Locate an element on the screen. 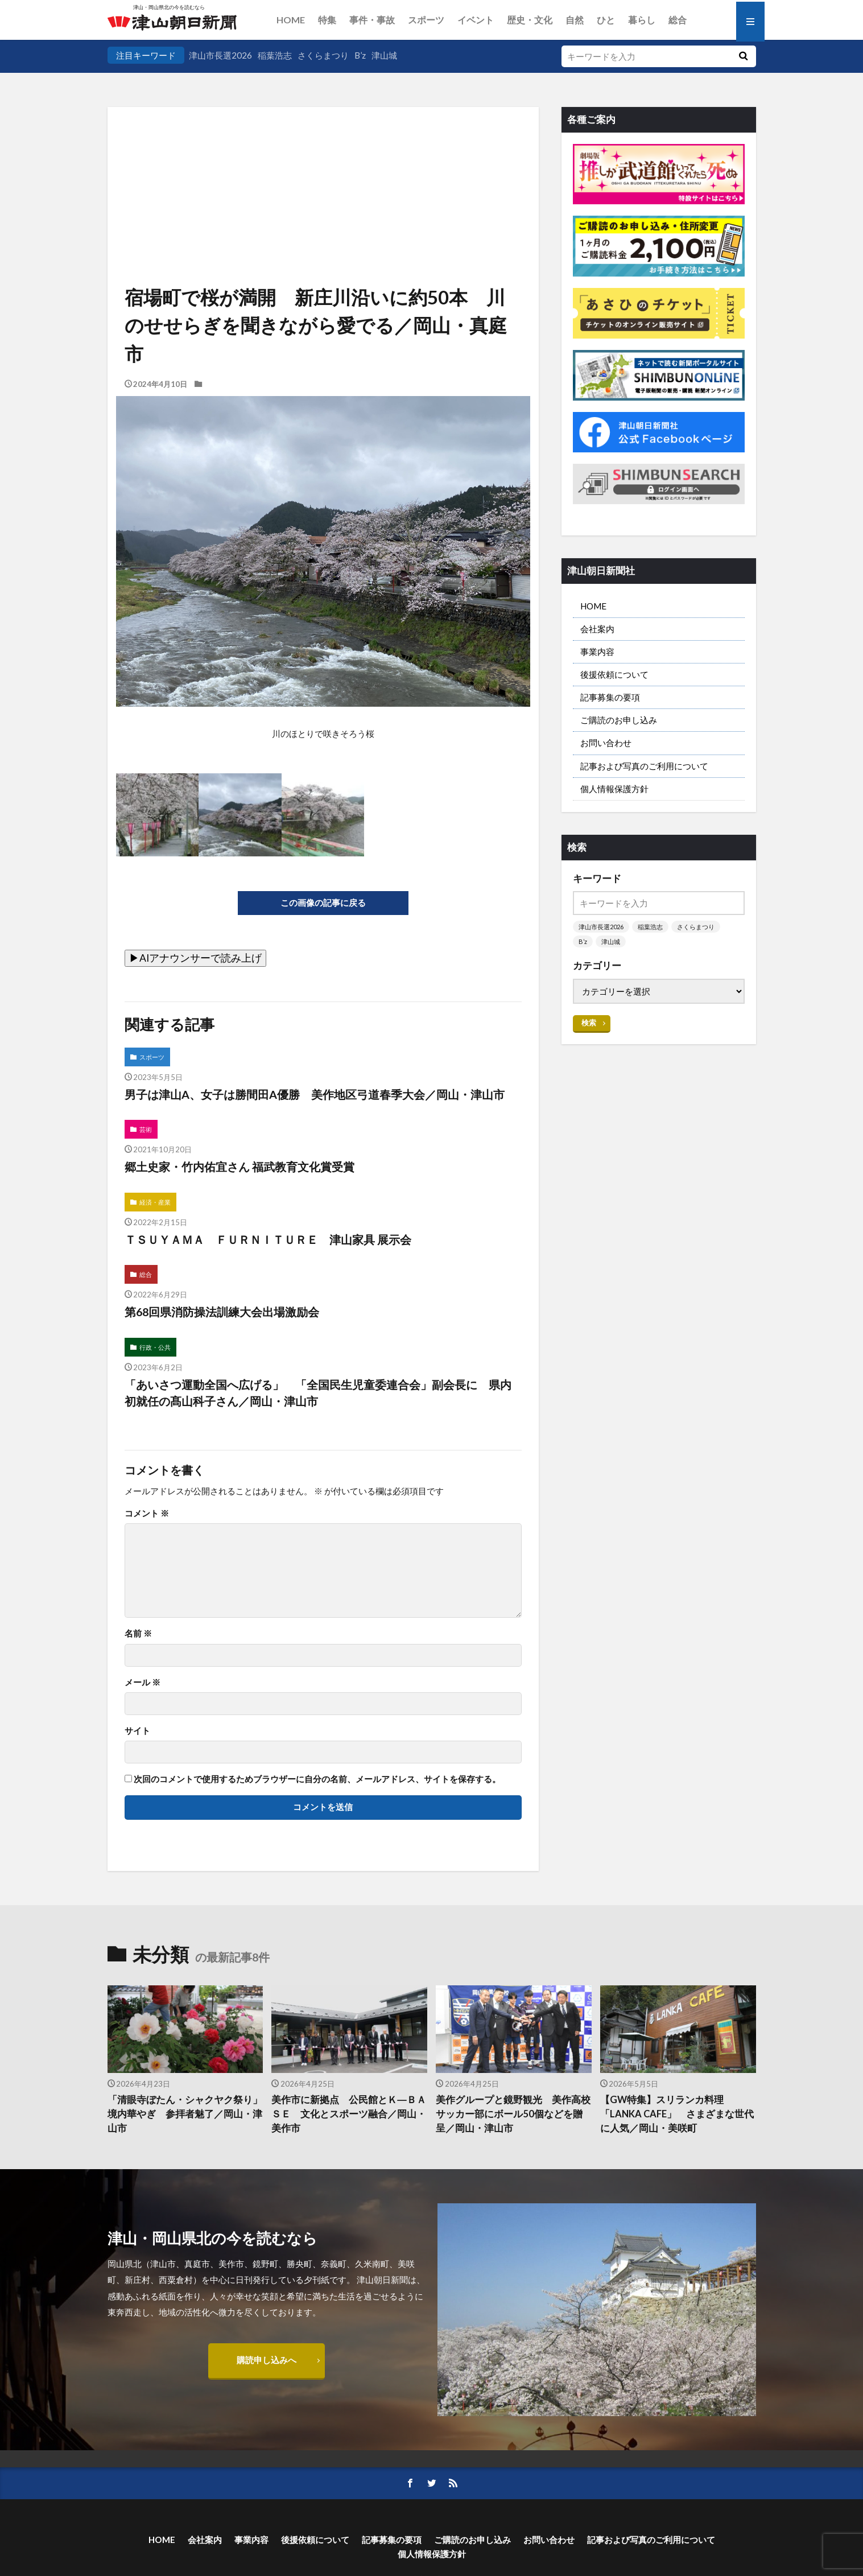  男子は津山A、女子は勝間田A優勝 美作地区弓道春季大会／岡山・津山市 is located at coordinates (315, 1094).